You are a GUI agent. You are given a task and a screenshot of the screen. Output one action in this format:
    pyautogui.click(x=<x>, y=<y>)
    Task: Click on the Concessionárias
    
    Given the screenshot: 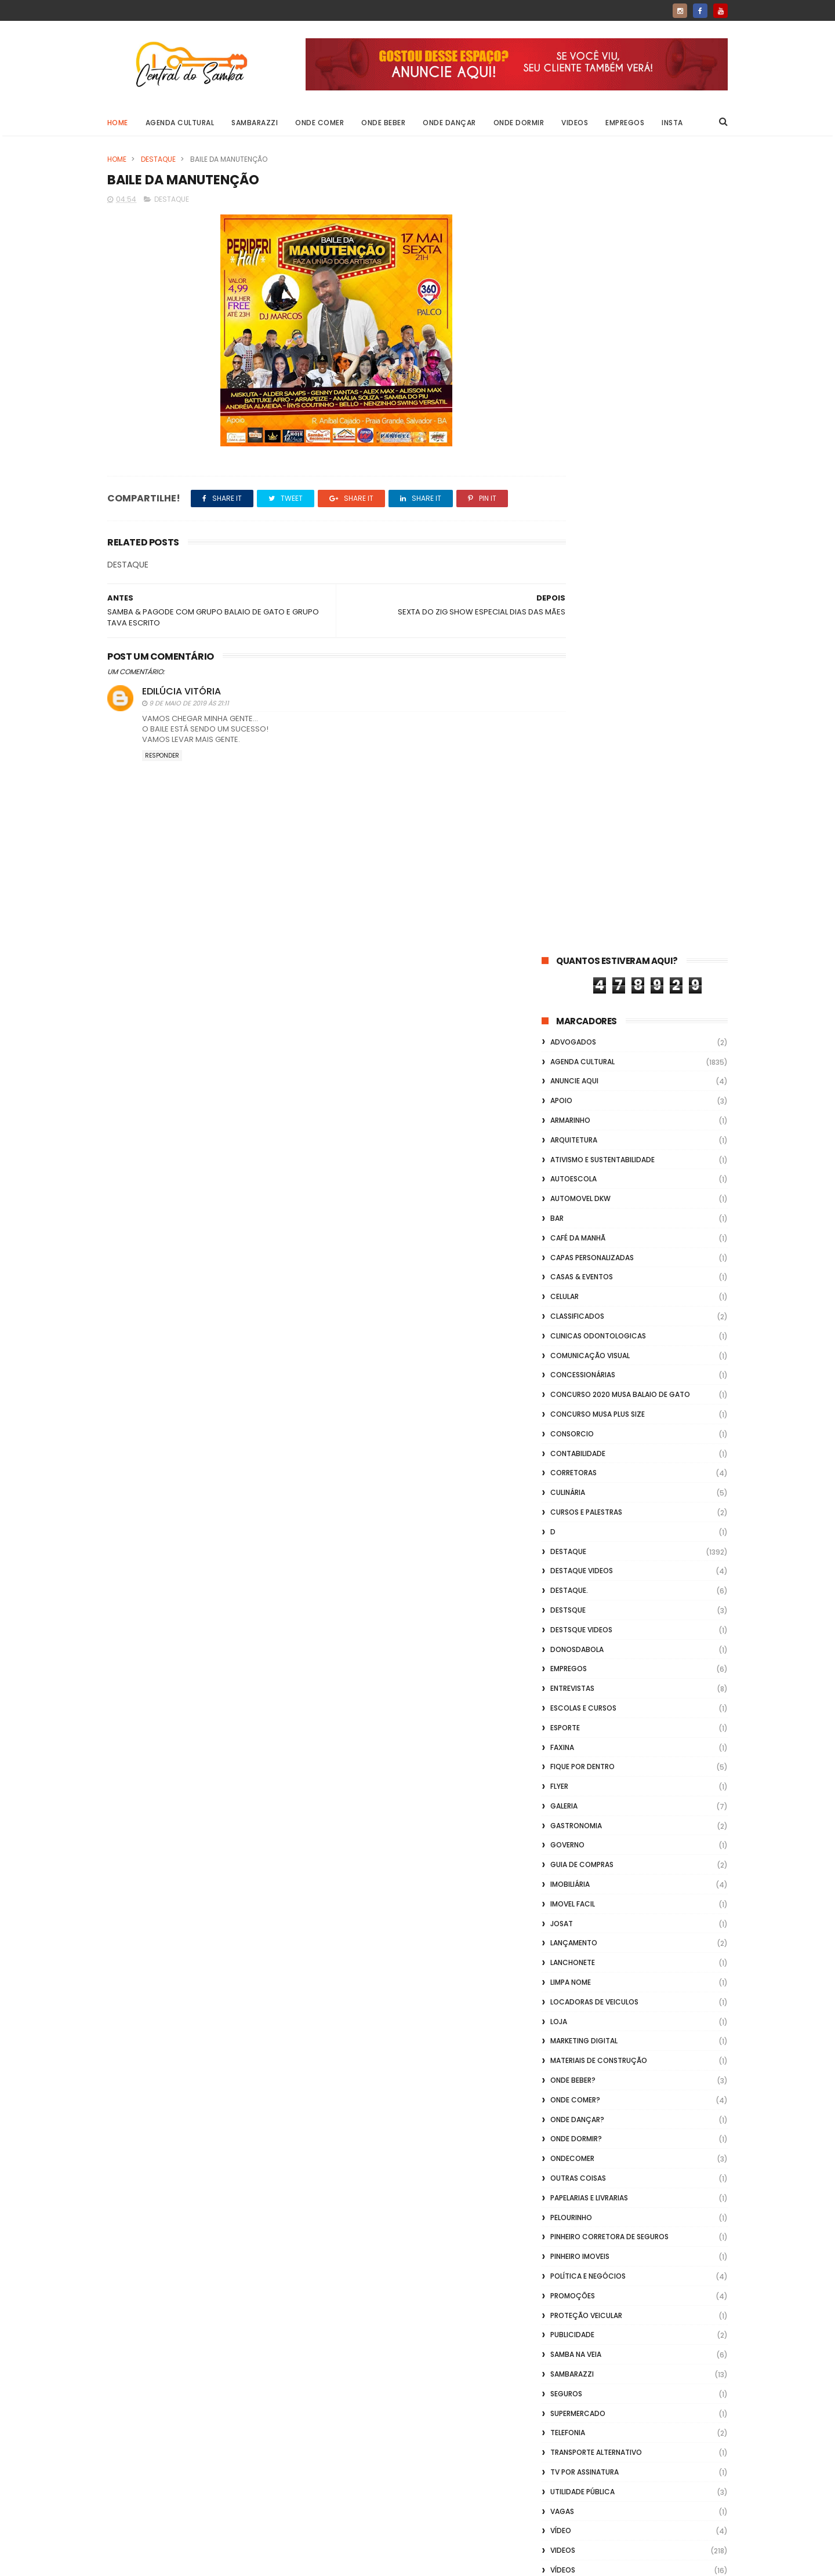 What is the action you would take?
    pyautogui.click(x=582, y=578)
    